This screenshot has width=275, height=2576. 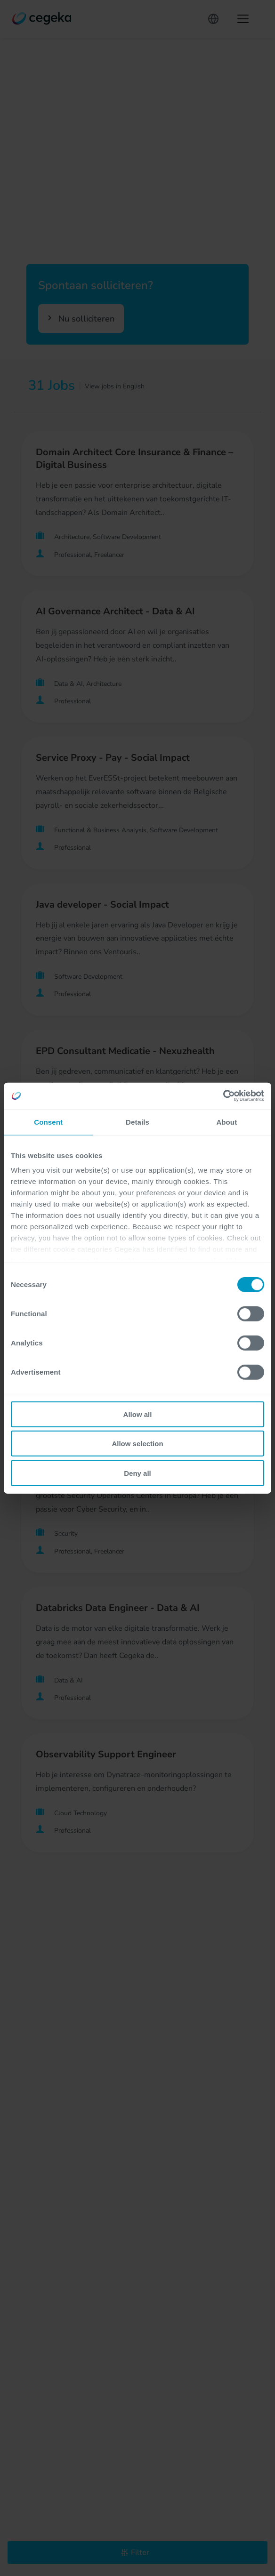 What do you see at coordinates (137, 1414) in the screenshot?
I see `Allow all` at bounding box center [137, 1414].